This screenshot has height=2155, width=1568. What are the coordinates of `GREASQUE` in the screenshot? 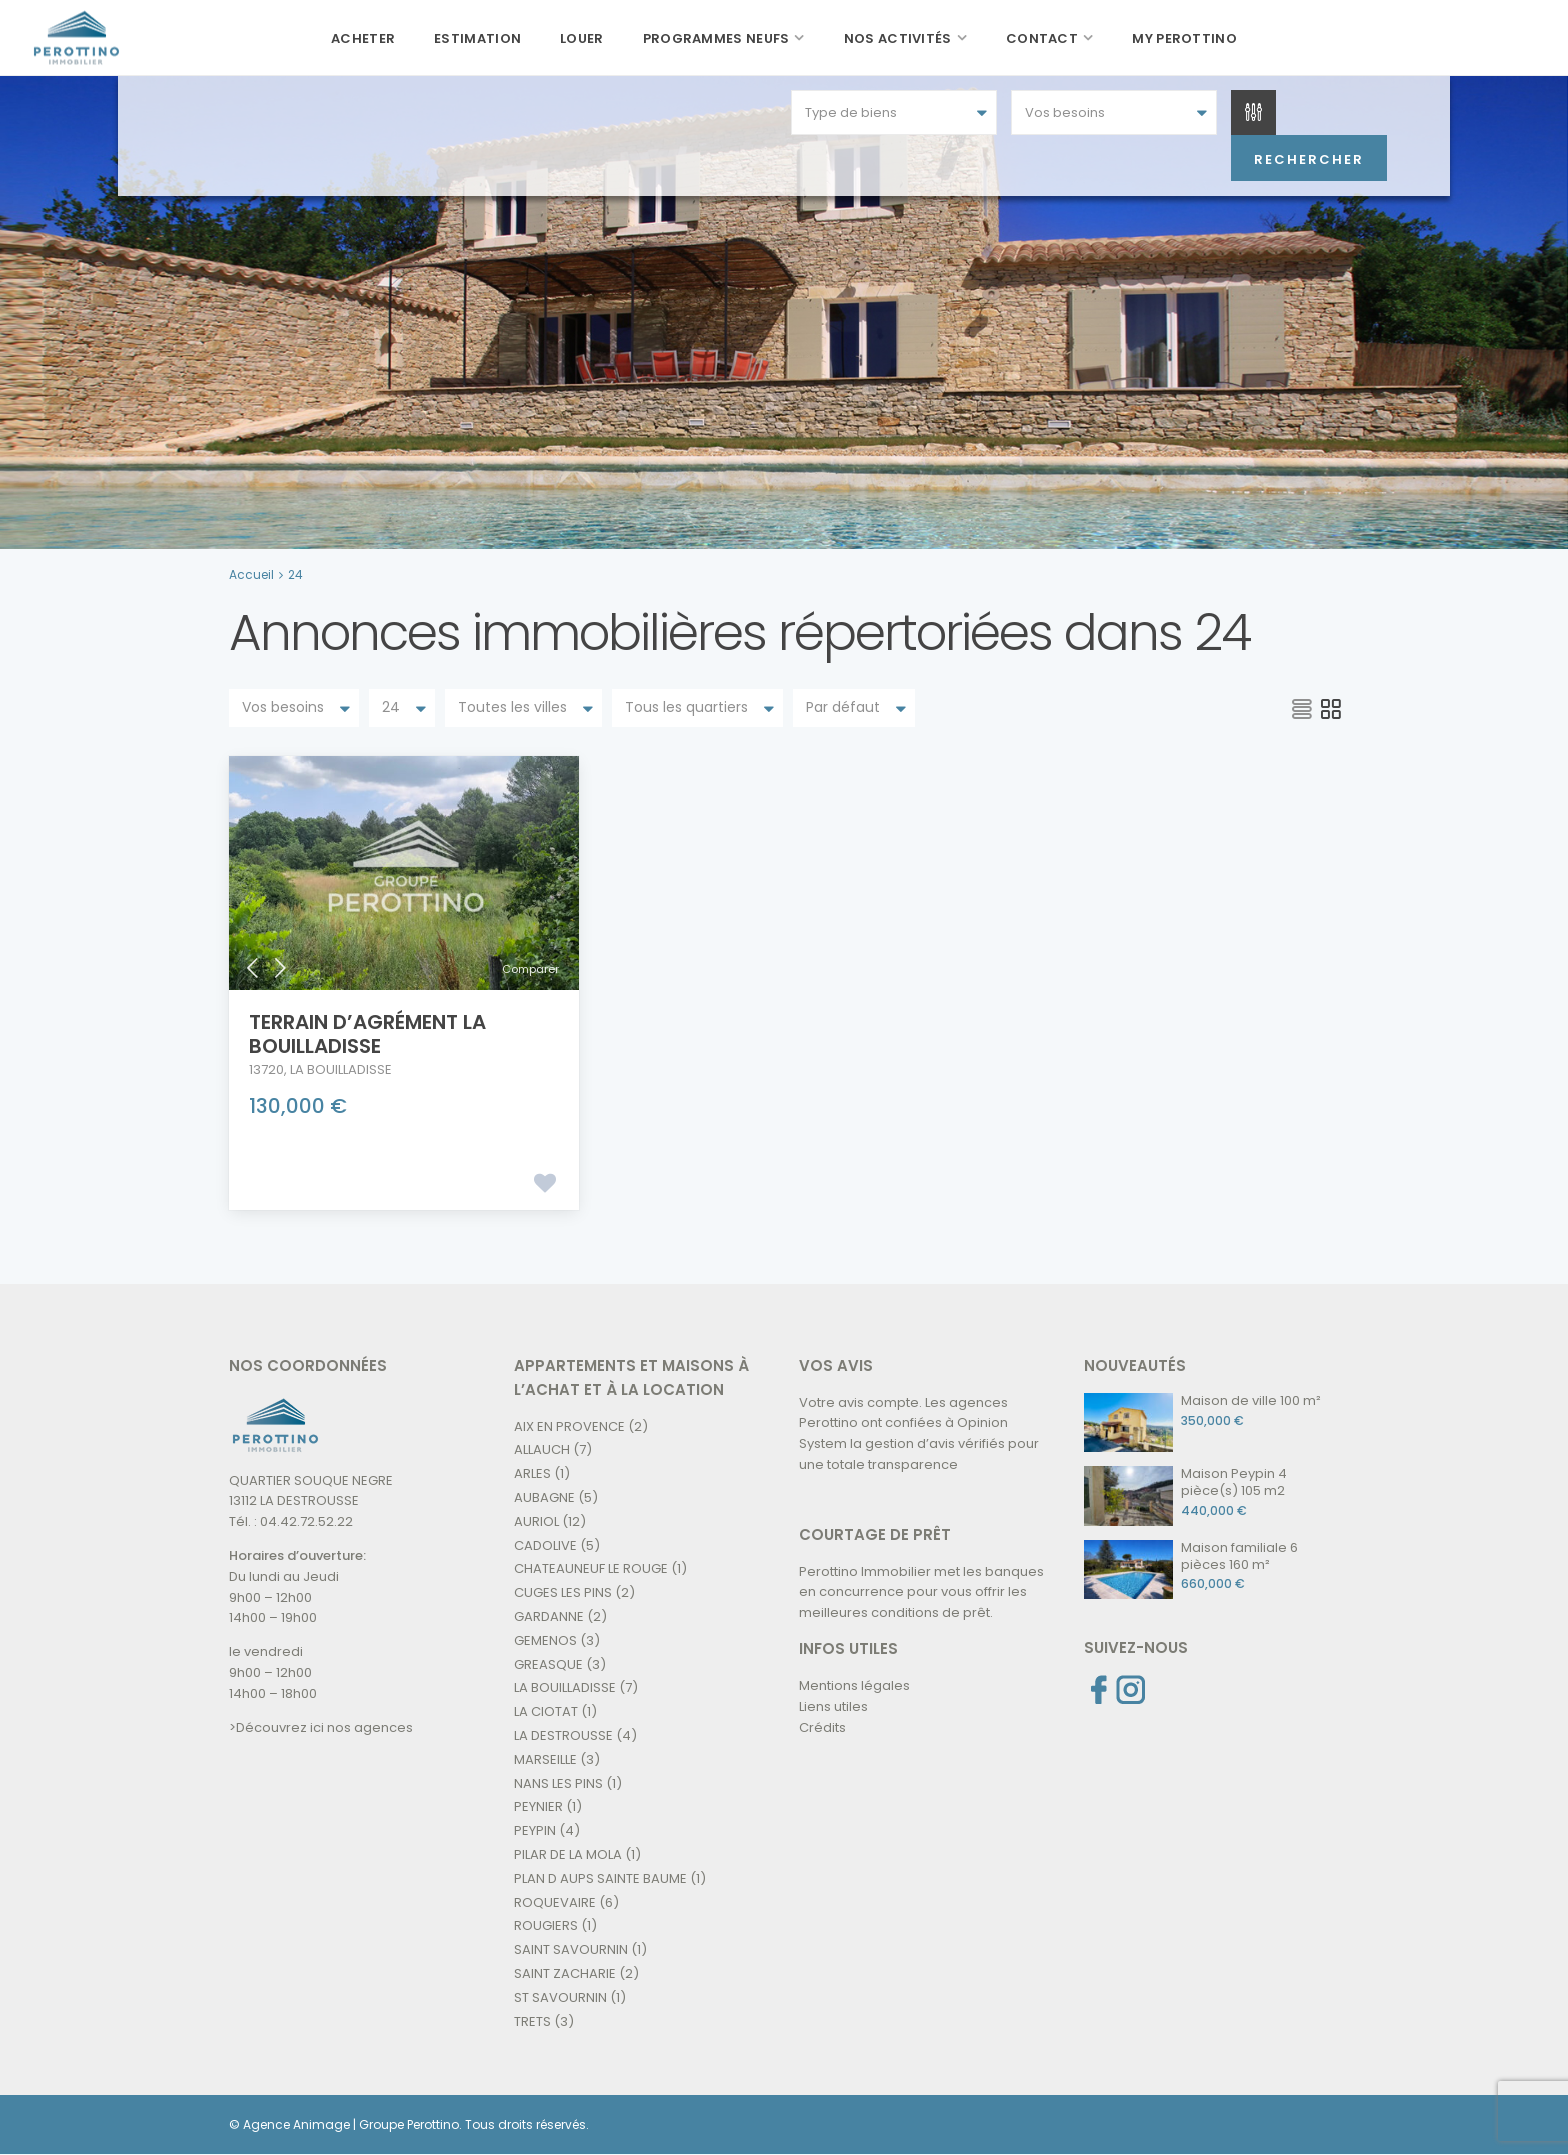 It's located at (548, 1663).